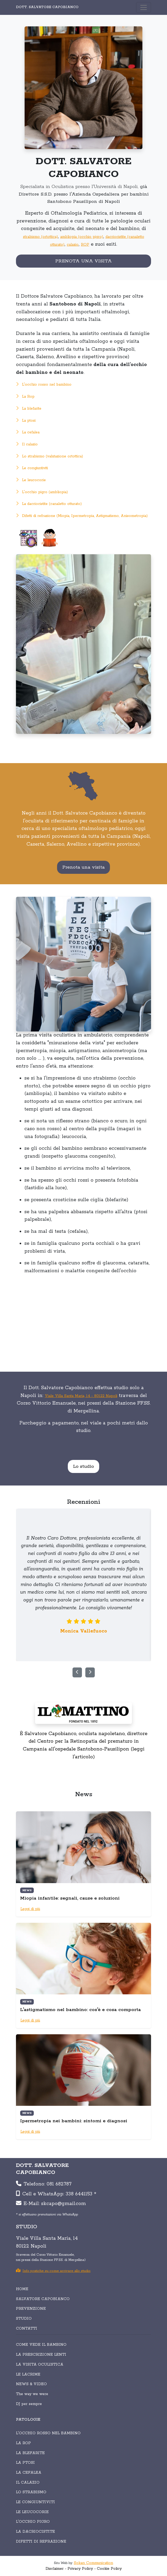  Describe the element at coordinates (31, 480) in the screenshot. I see `Le leucocorie` at that location.